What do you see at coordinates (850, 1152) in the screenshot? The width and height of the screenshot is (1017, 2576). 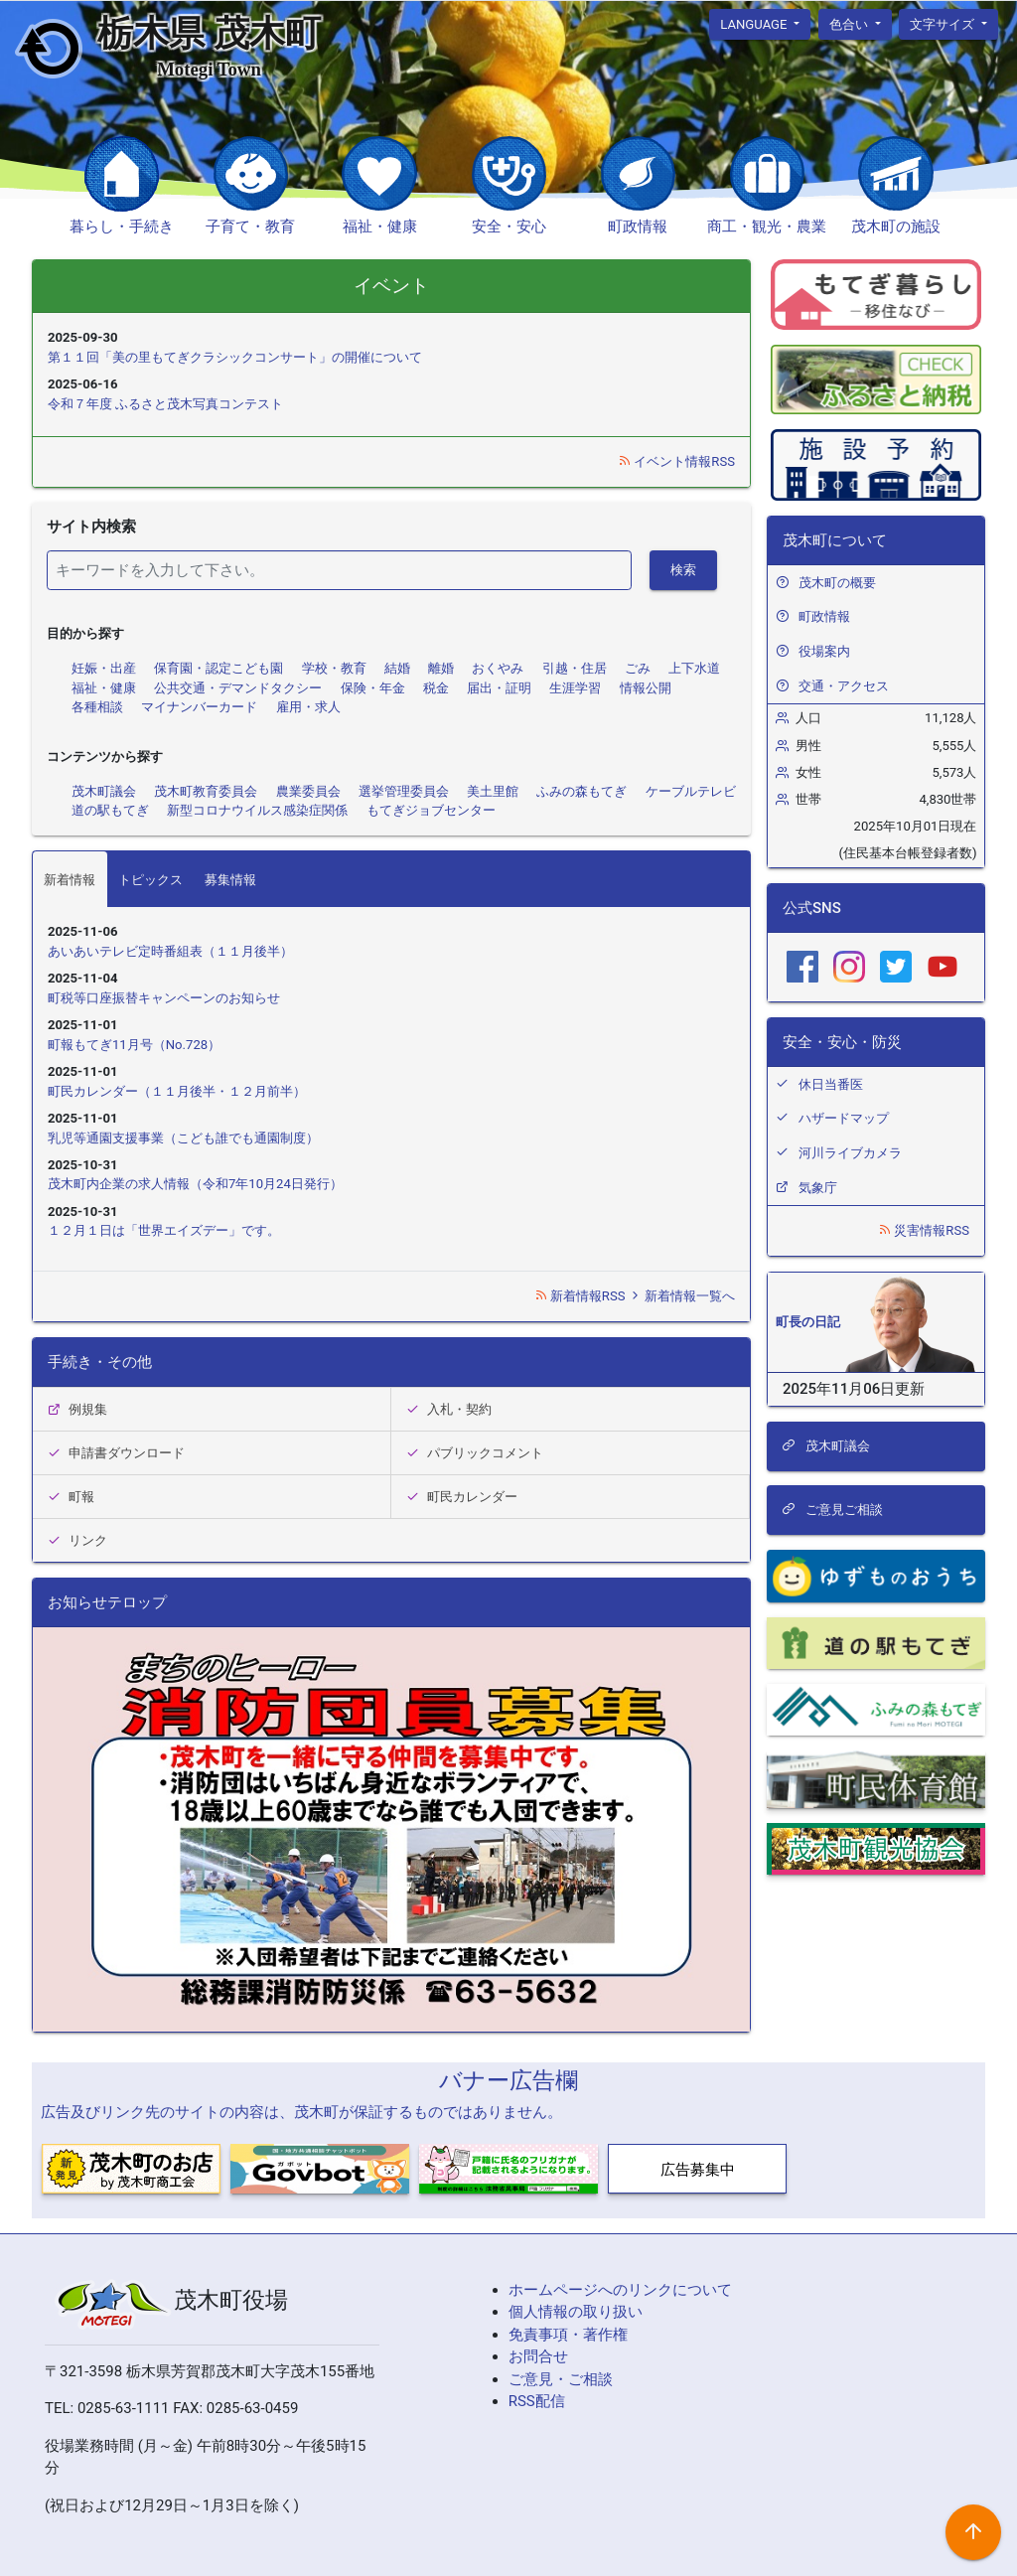 I see `河川ライブカメラ` at bounding box center [850, 1152].